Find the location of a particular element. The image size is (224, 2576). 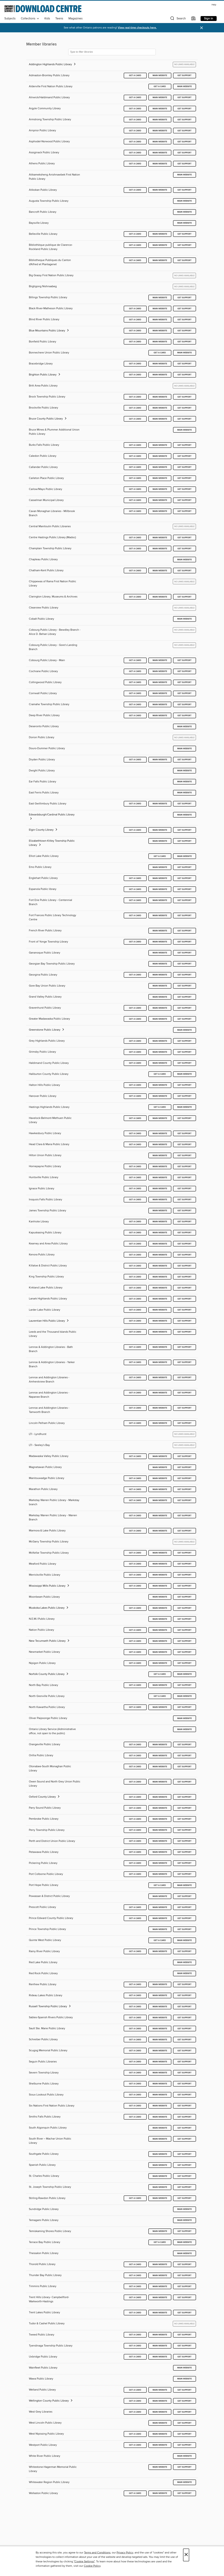

Main website [Main website for South Algonquin Public Library] is located at coordinates (160, 2128).